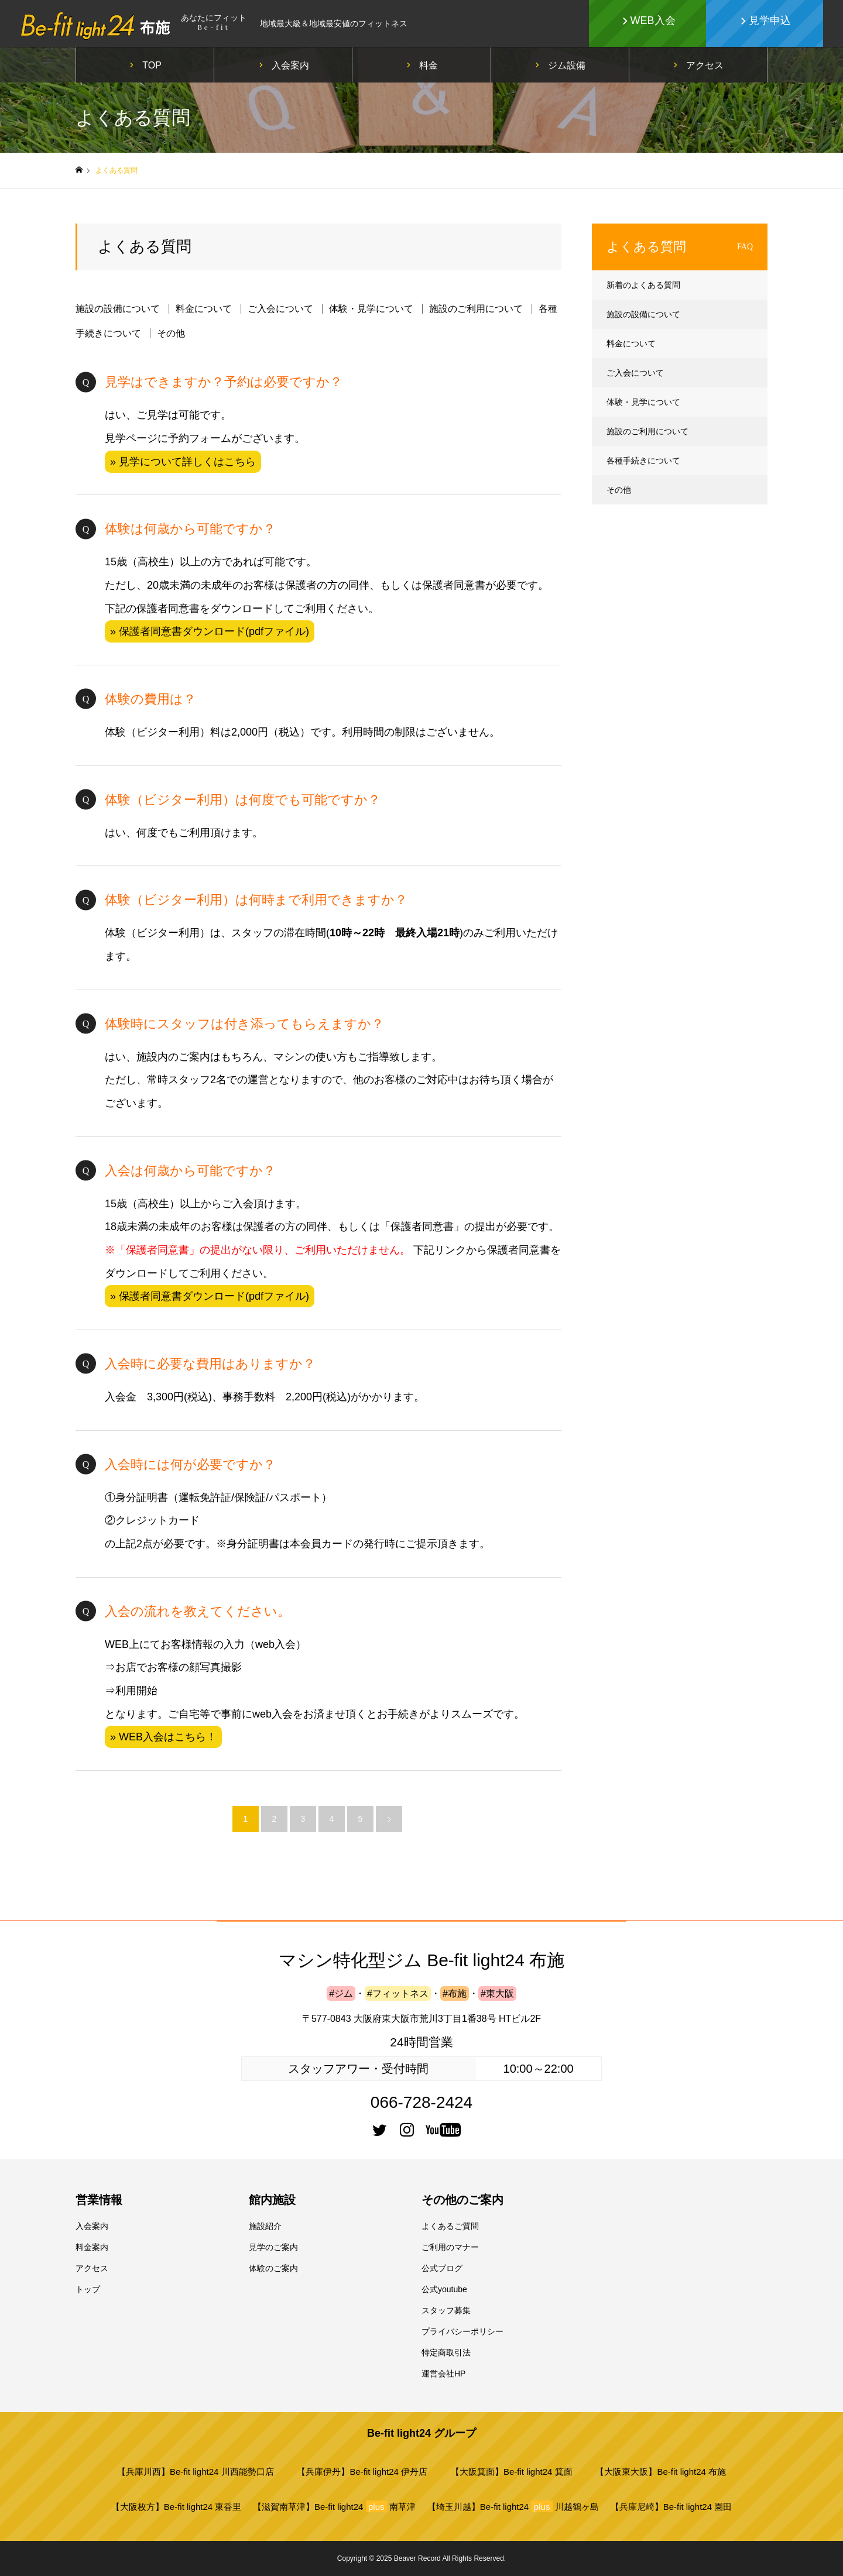 The width and height of the screenshot is (843, 2576). What do you see at coordinates (88, 2289) in the screenshot?
I see `トップ` at bounding box center [88, 2289].